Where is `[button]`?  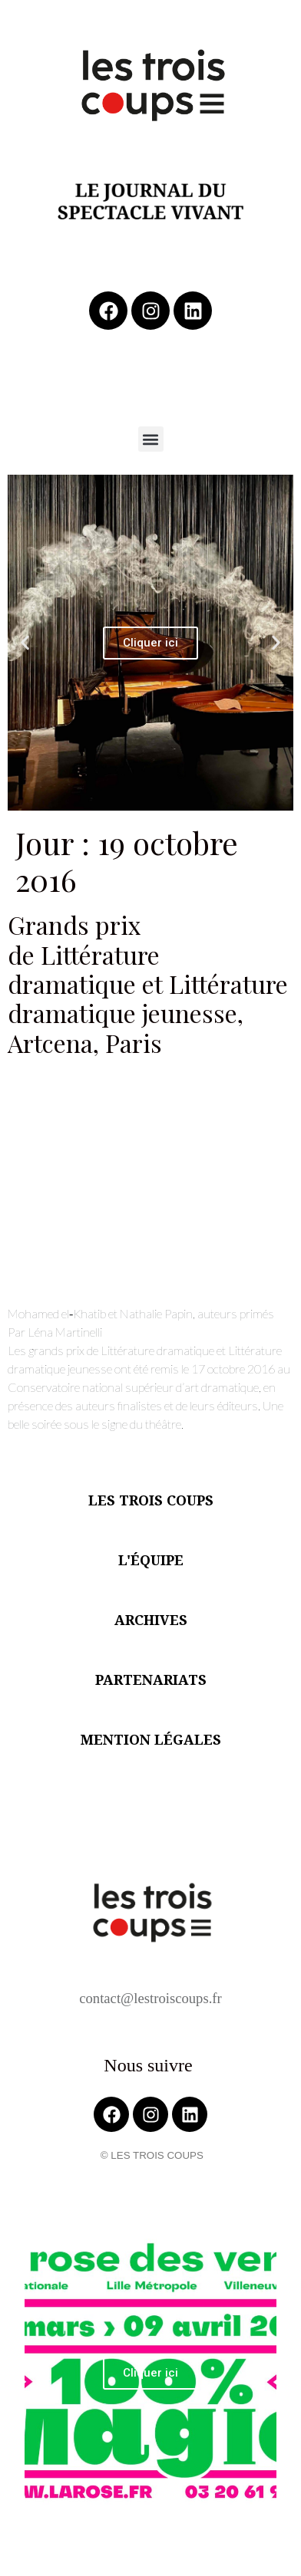 [button] is located at coordinates (151, 439).